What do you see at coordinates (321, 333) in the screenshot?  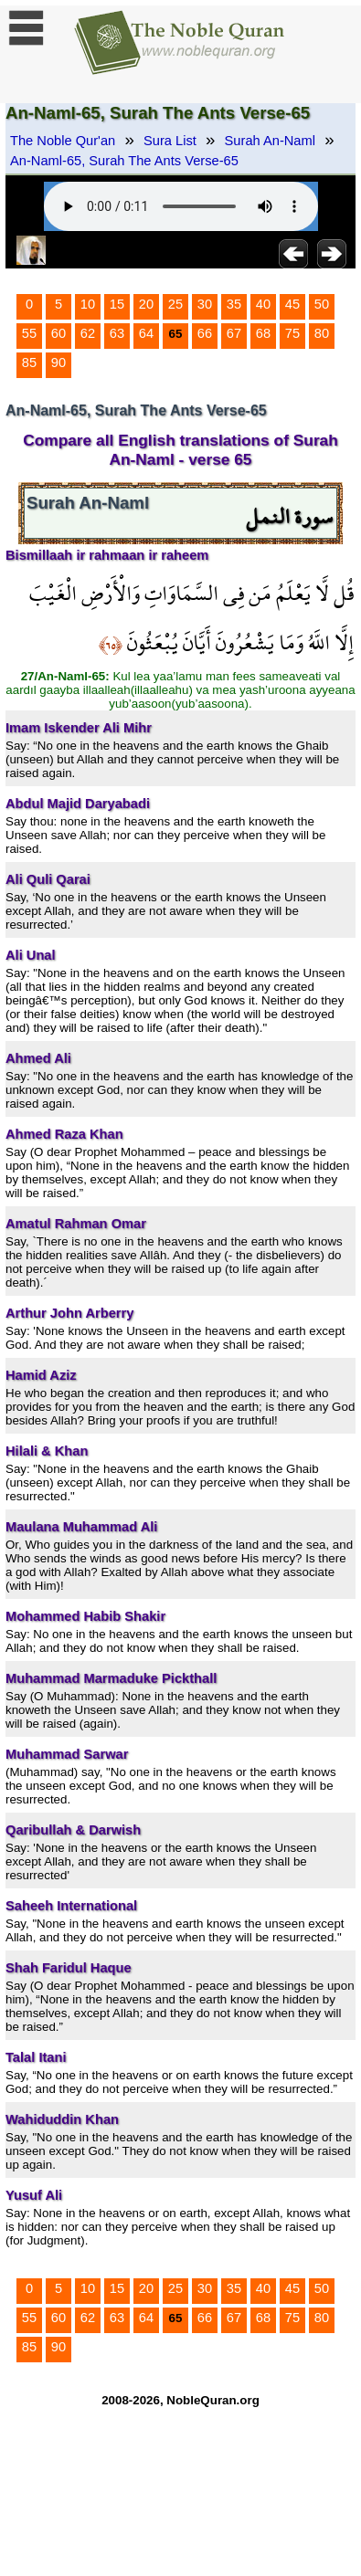 I see `80` at bounding box center [321, 333].